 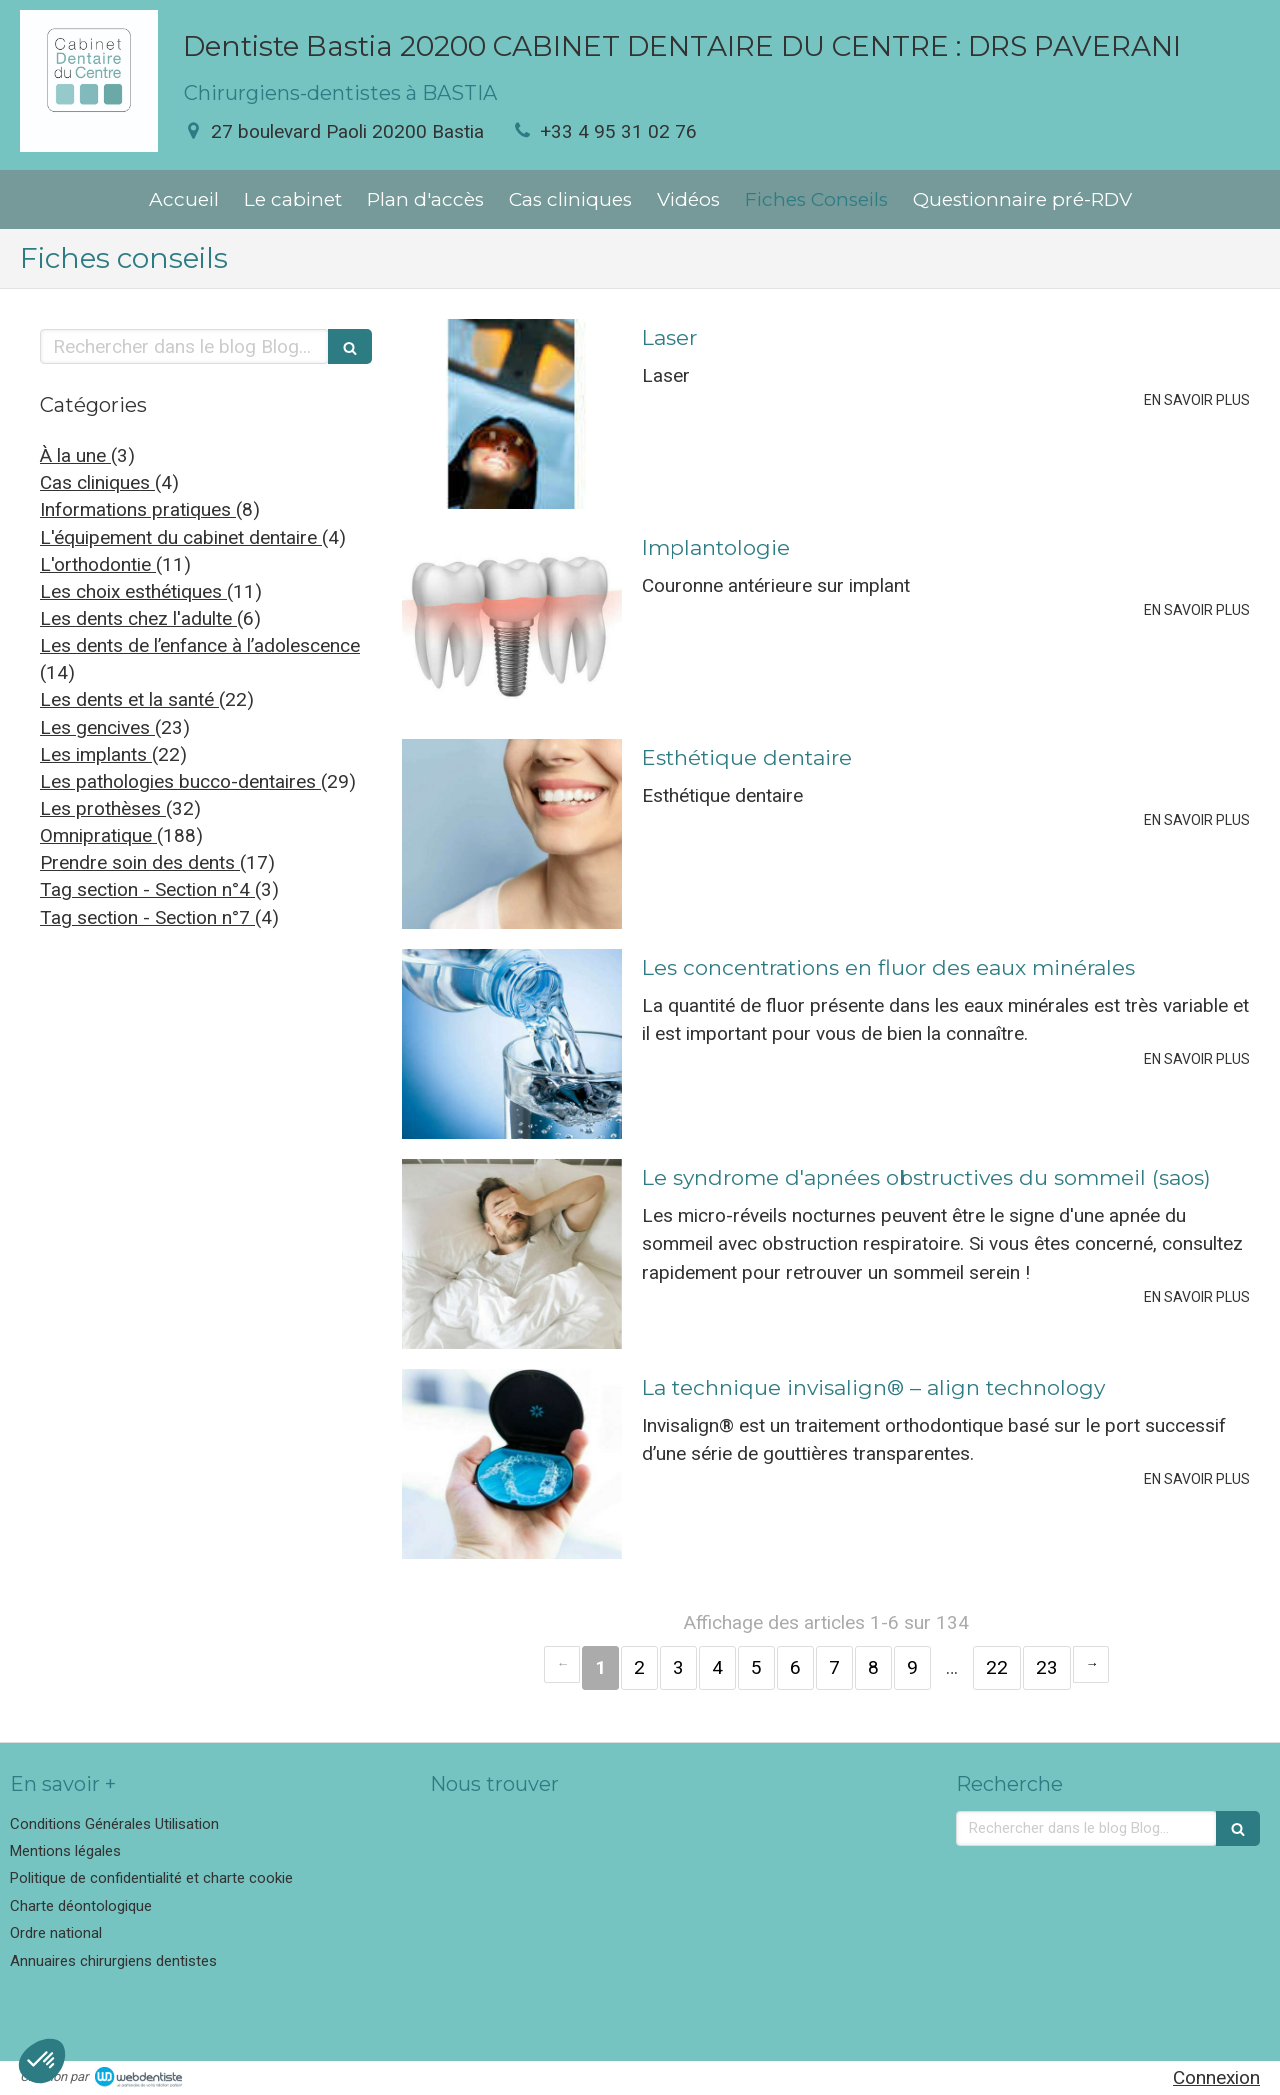 What do you see at coordinates (181, 537) in the screenshot?
I see `L'équipement du cabinet dentaire` at bounding box center [181, 537].